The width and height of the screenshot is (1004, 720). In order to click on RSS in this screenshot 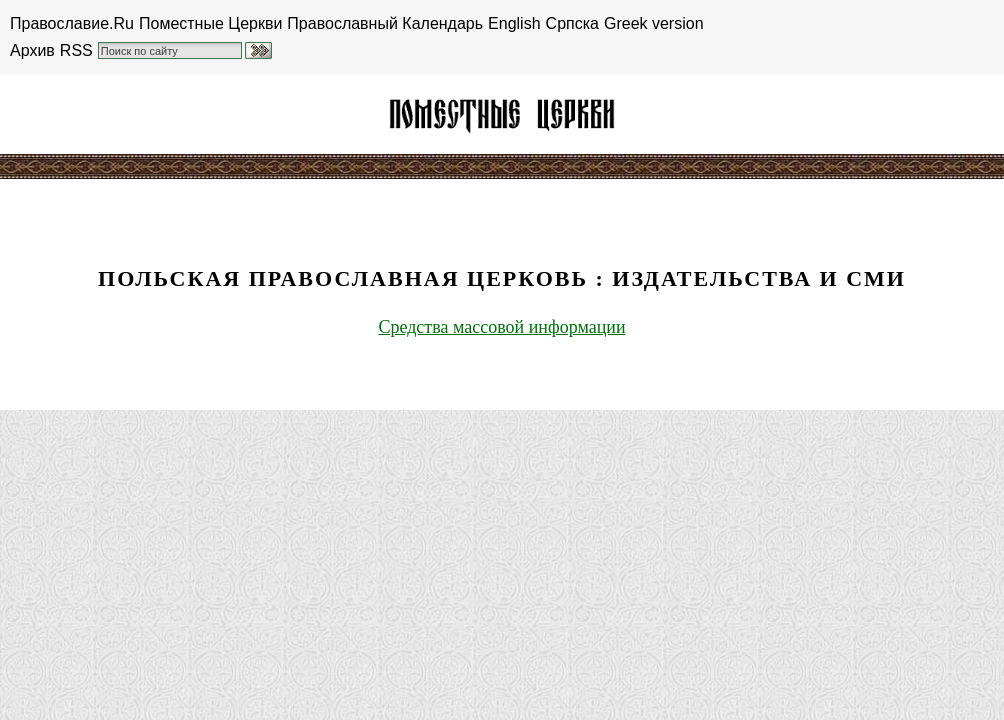, I will do `click(76, 50)`.